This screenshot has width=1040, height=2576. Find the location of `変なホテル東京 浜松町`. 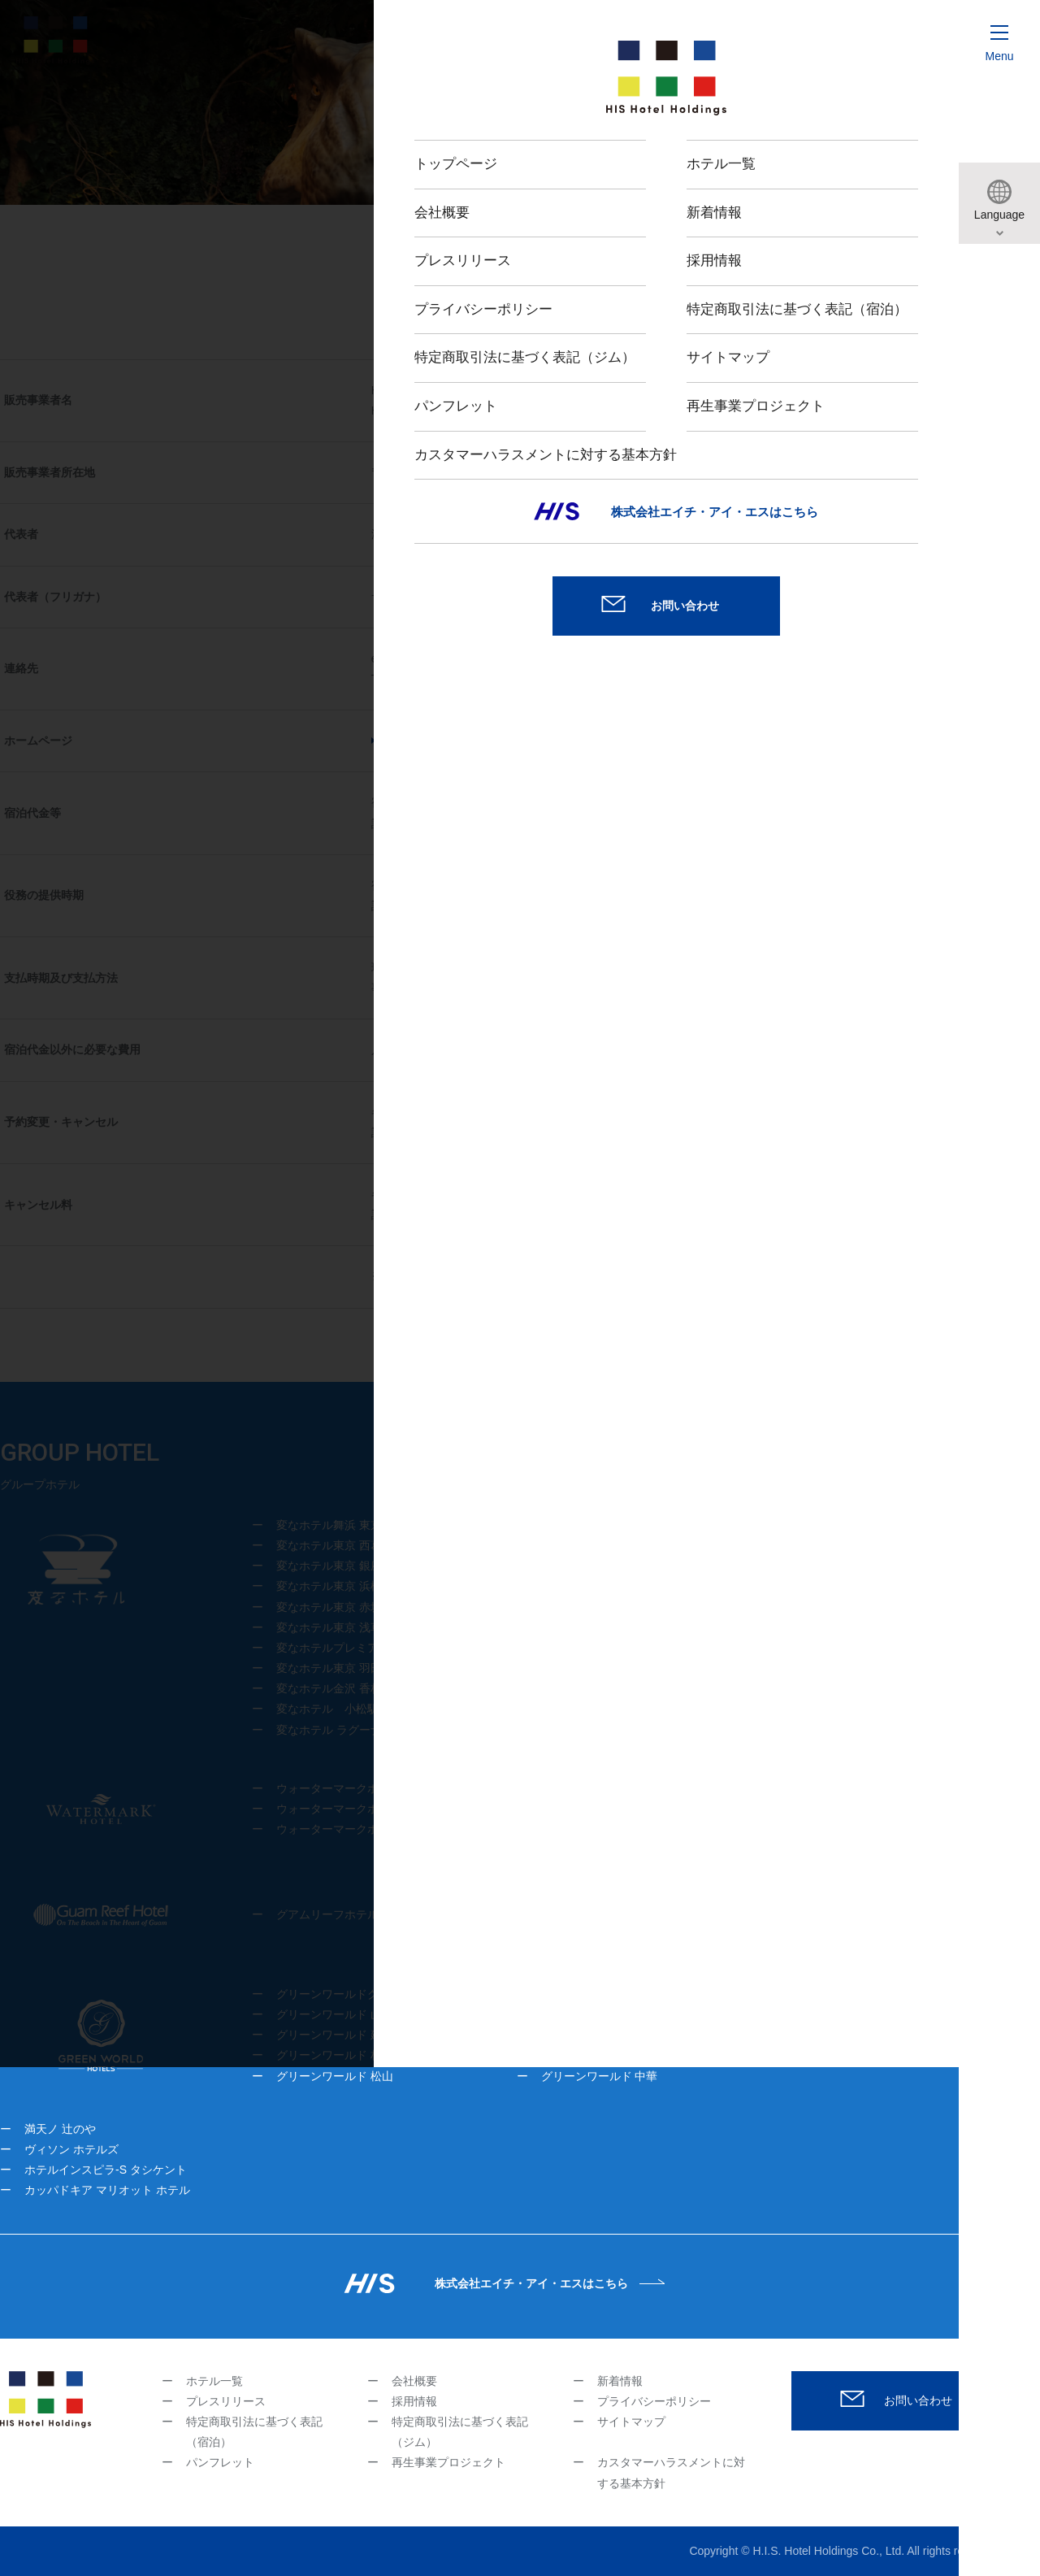

変なホテル東京 浜松町 is located at coordinates (334, 1585).